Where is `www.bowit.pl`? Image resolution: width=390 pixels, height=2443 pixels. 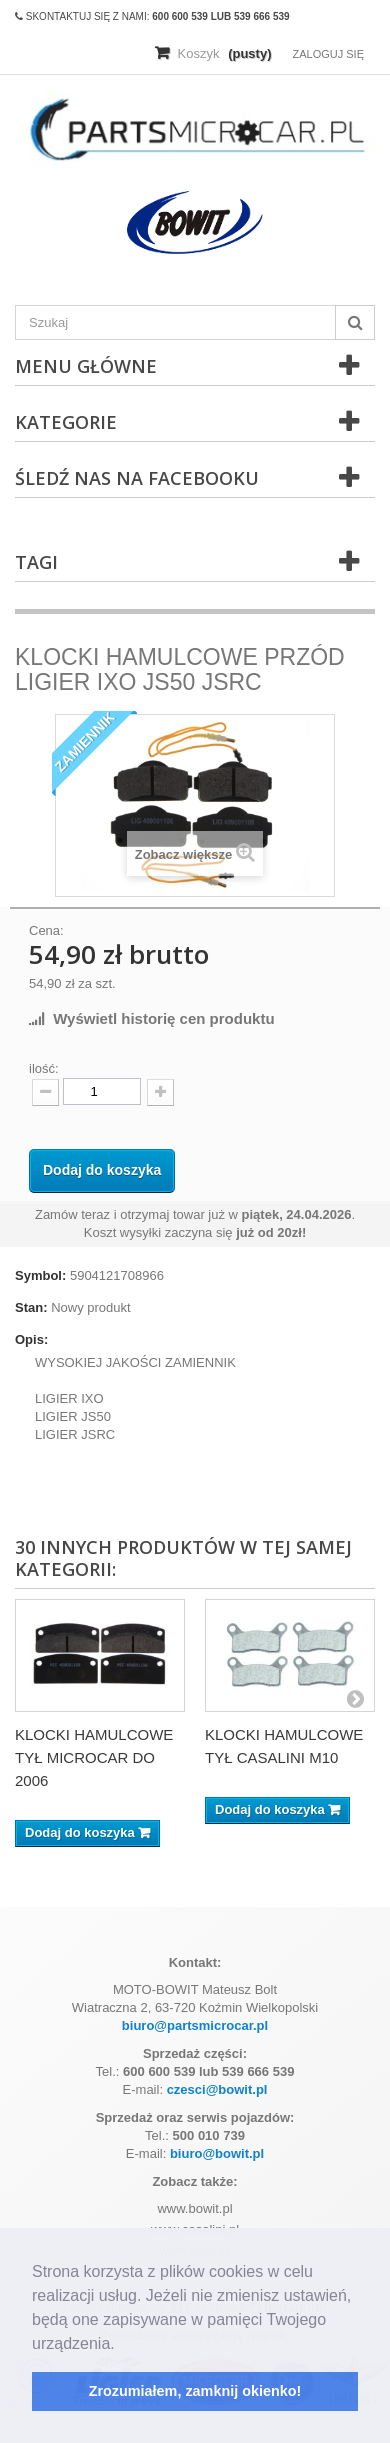 www.bowit.pl is located at coordinates (194, 2208).